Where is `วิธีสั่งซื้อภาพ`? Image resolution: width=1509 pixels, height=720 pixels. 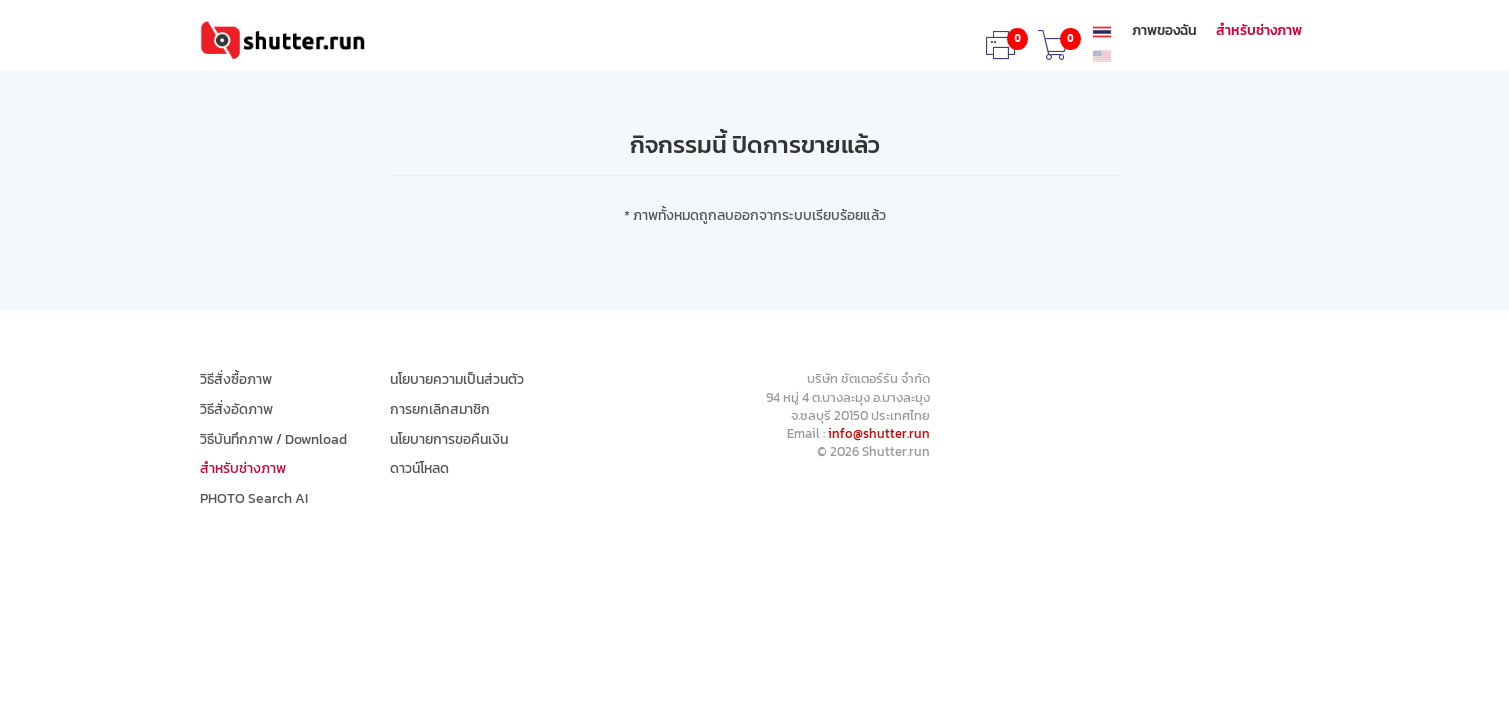
วิธีสั่งซื้อภาพ is located at coordinates (236, 380).